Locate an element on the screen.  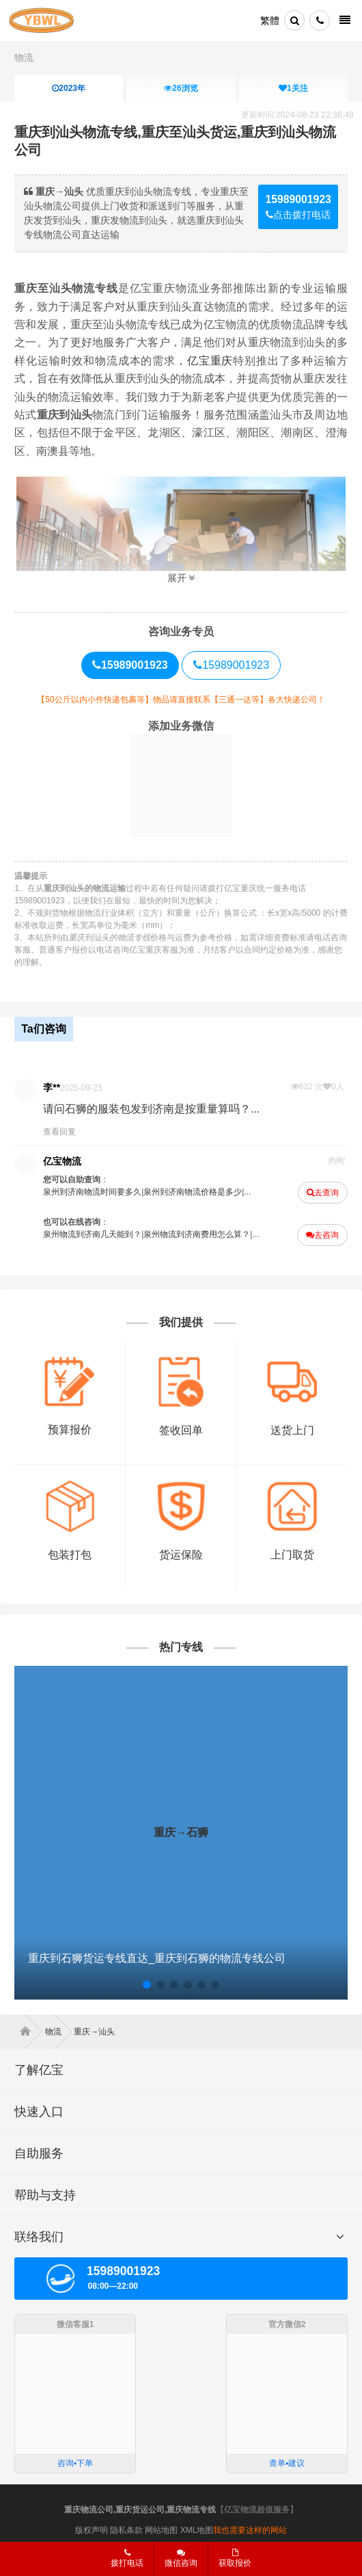
李** is located at coordinates (51, 1087).